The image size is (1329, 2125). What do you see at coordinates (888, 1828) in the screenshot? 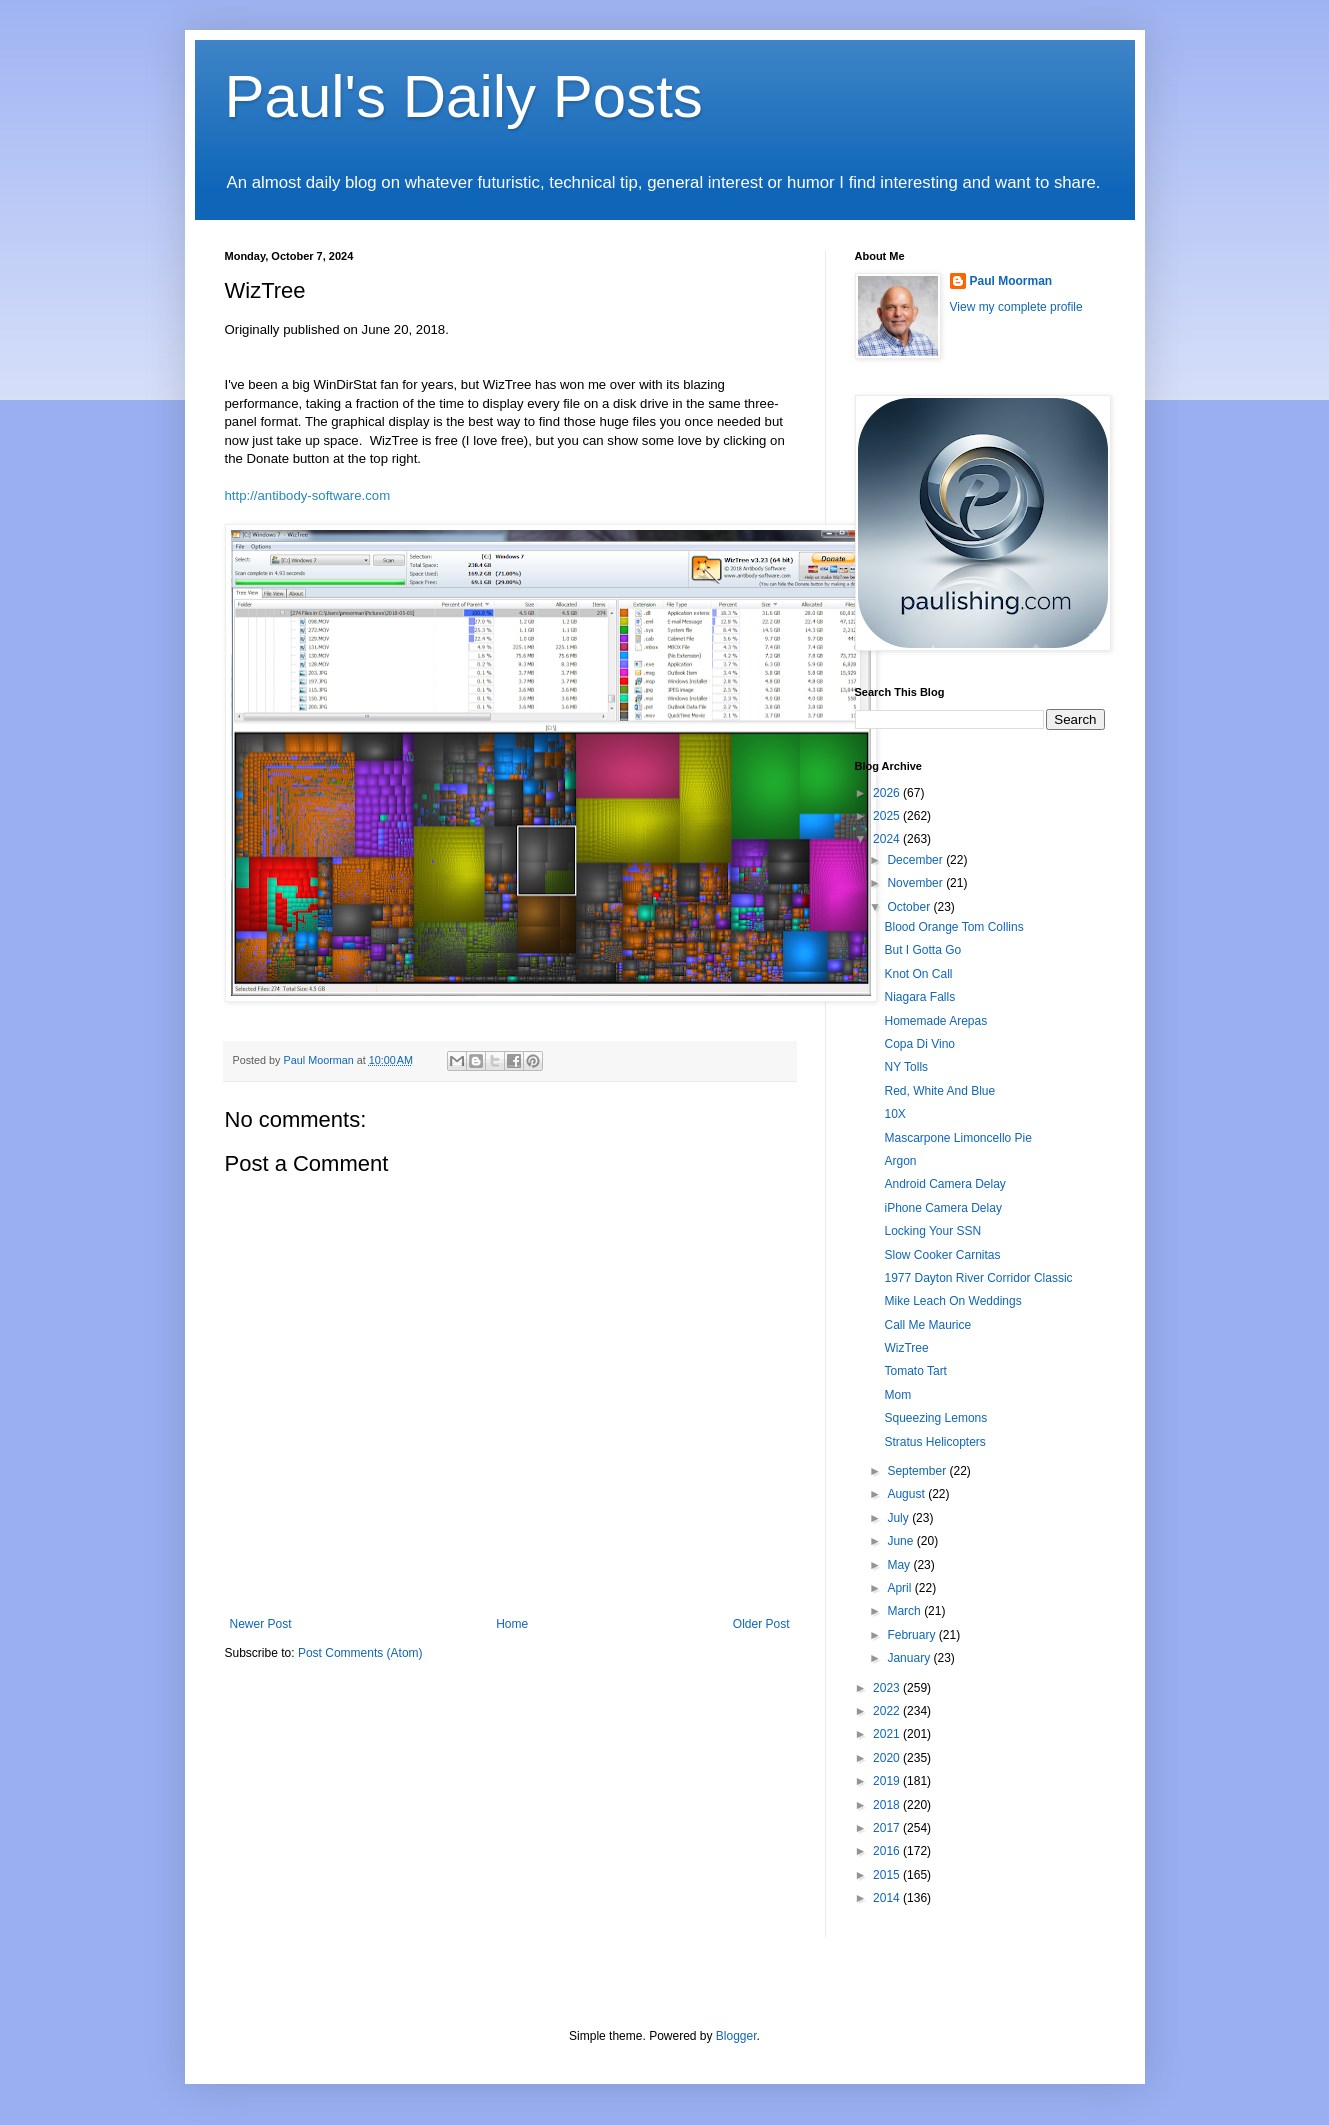
I see `2017` at bounding box center [888, 1828].